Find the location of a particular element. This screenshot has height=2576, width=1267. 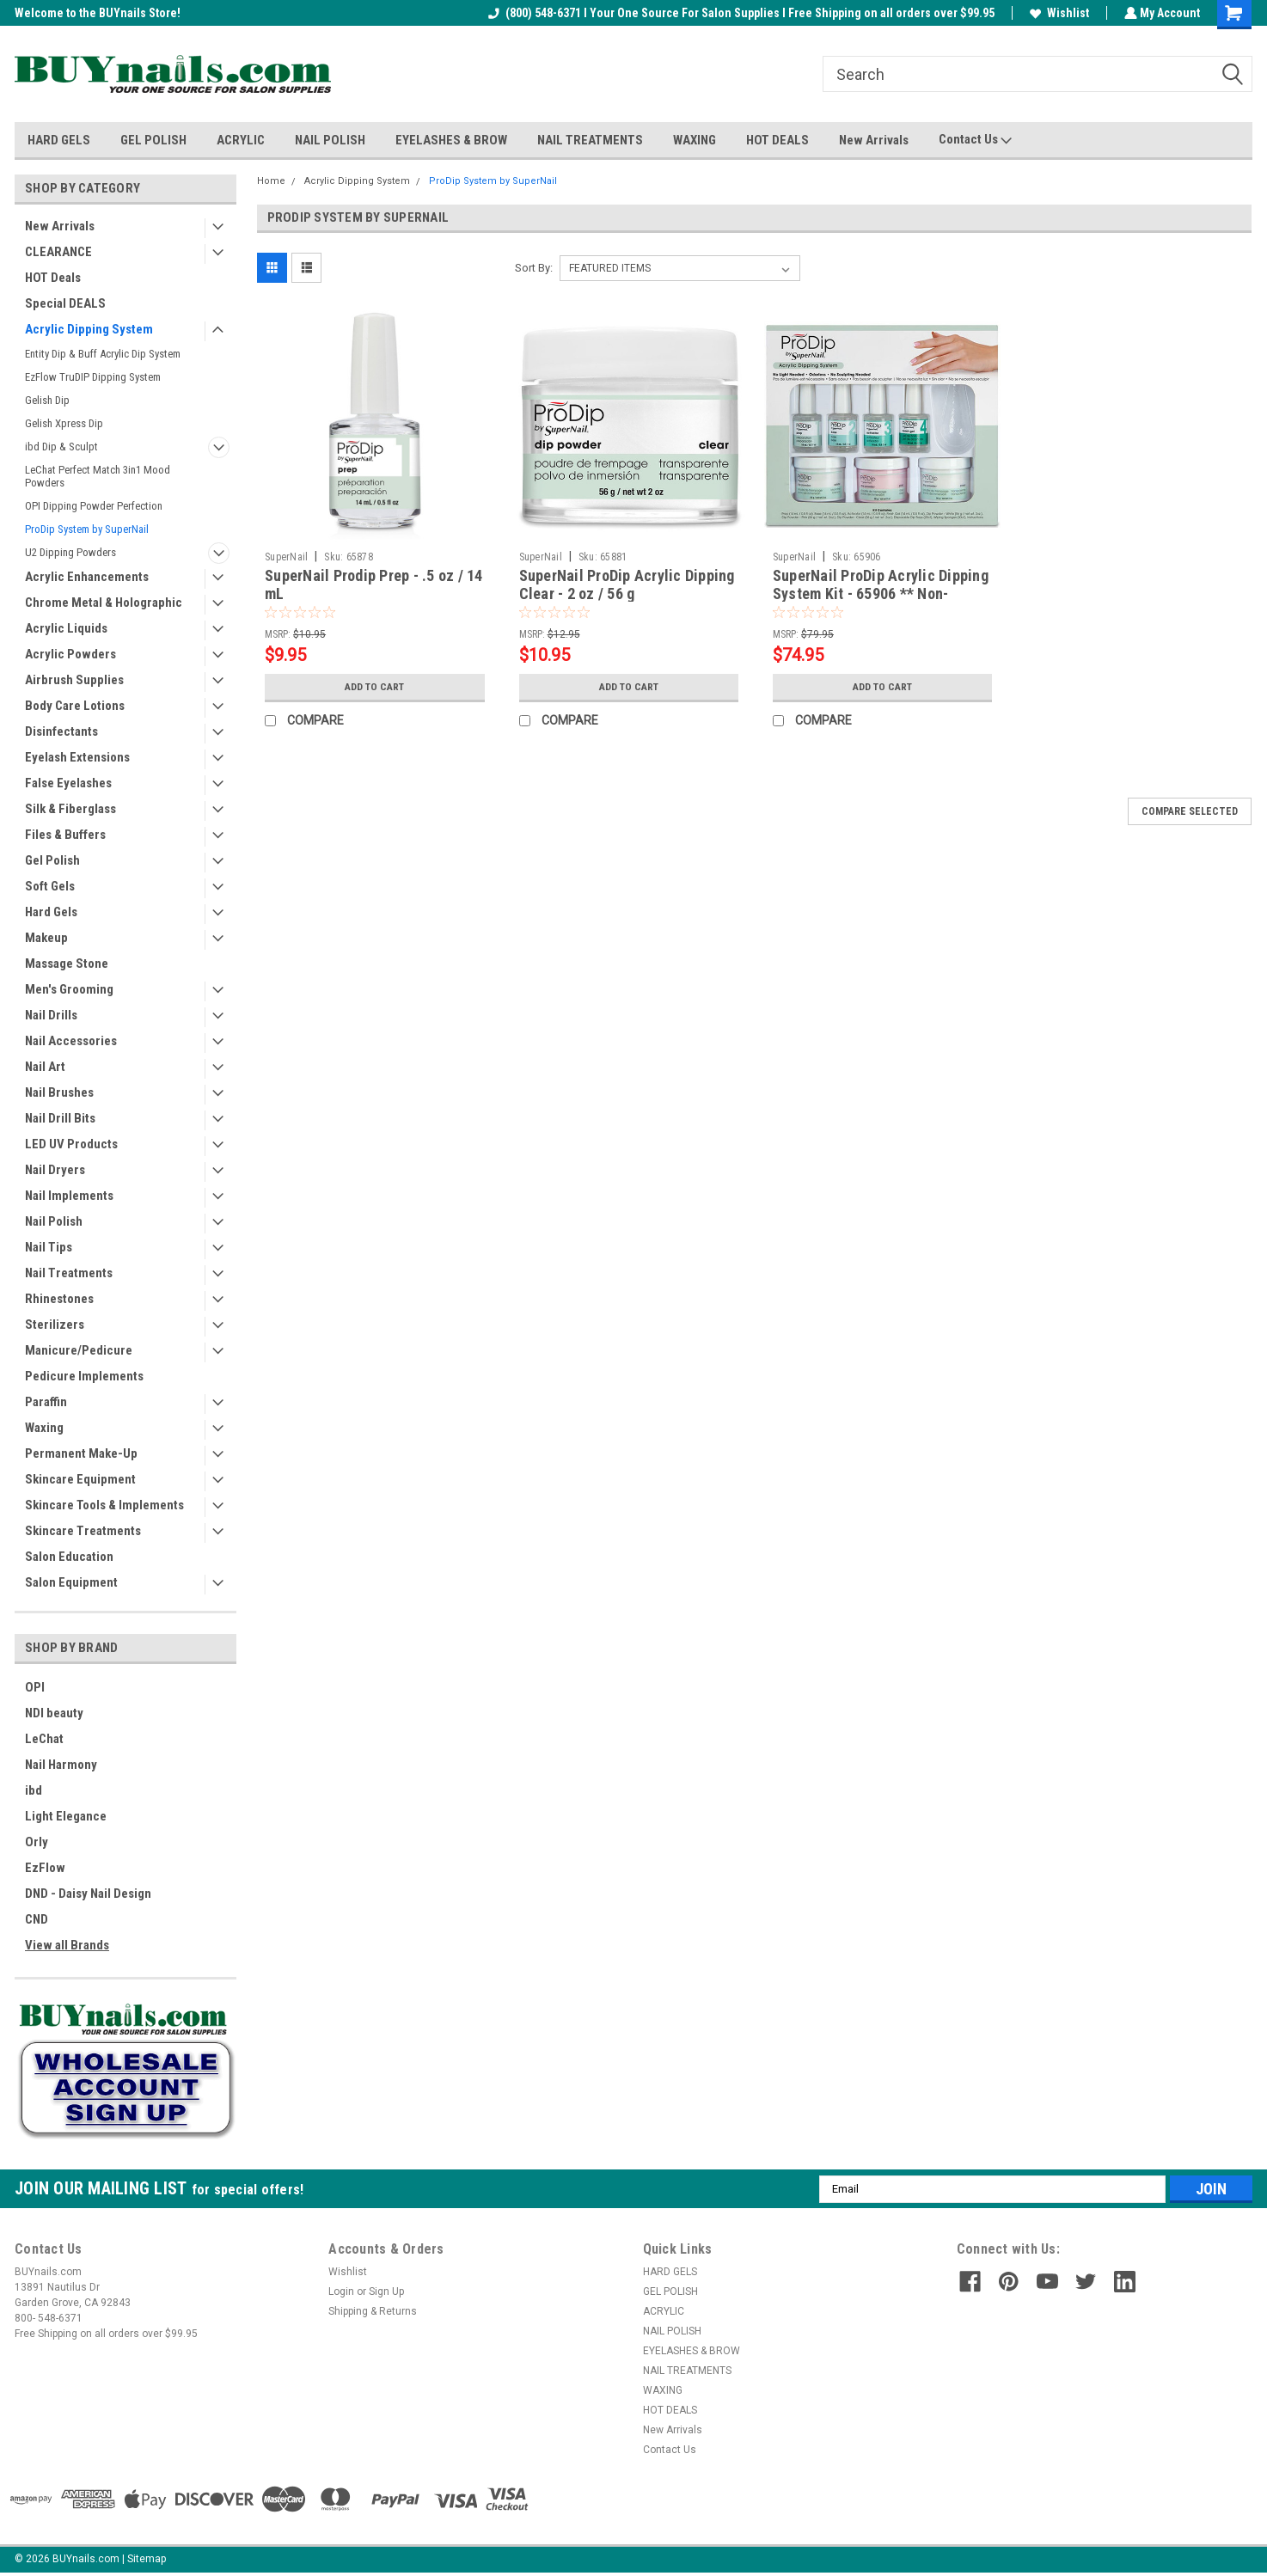

LeChat Perfect Match 3in1 Mood Powders is located at coordinates (97, 476).